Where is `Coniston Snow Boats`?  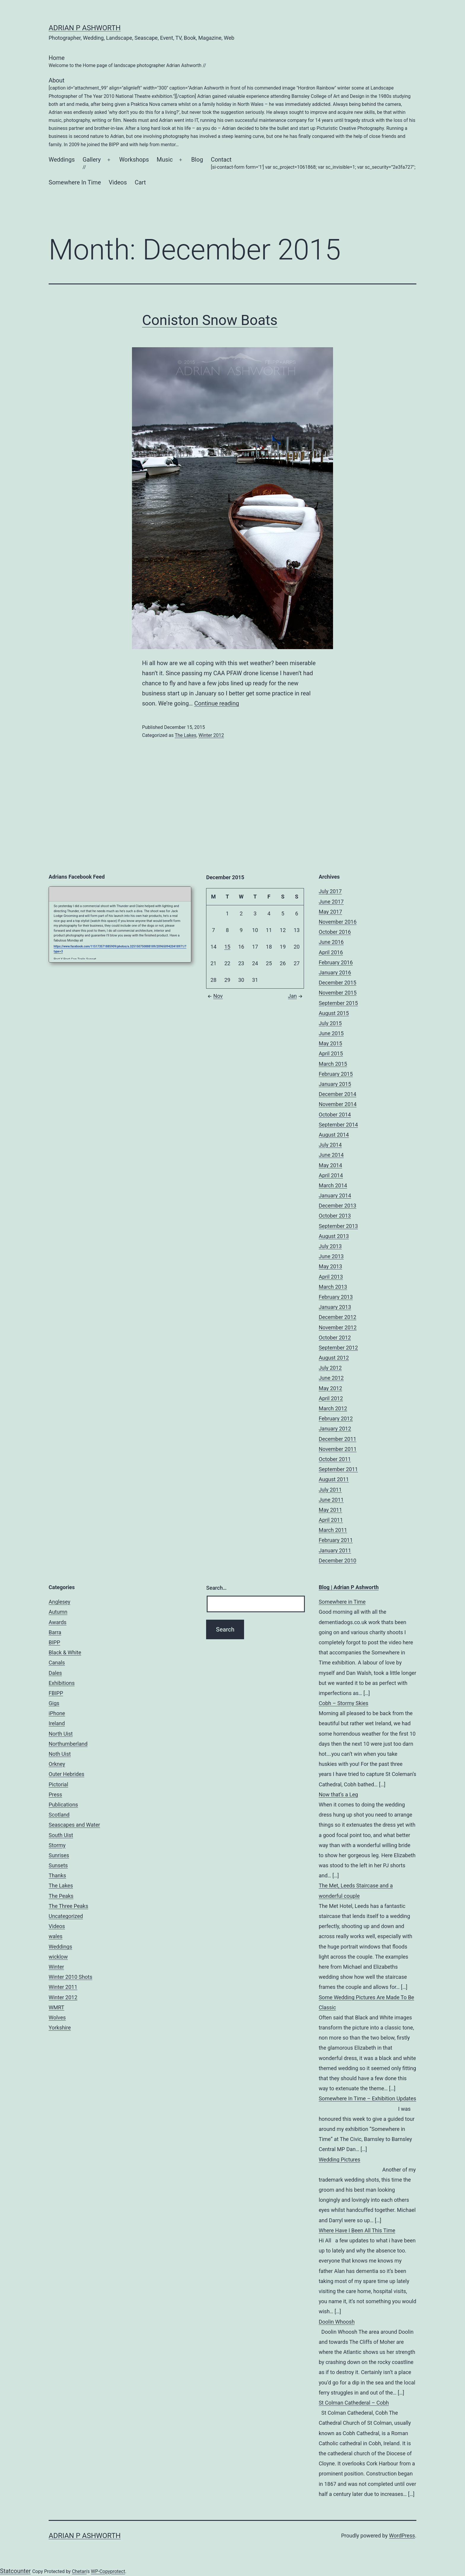
Coniston Snow Boats is located at coordinates (210, 320).